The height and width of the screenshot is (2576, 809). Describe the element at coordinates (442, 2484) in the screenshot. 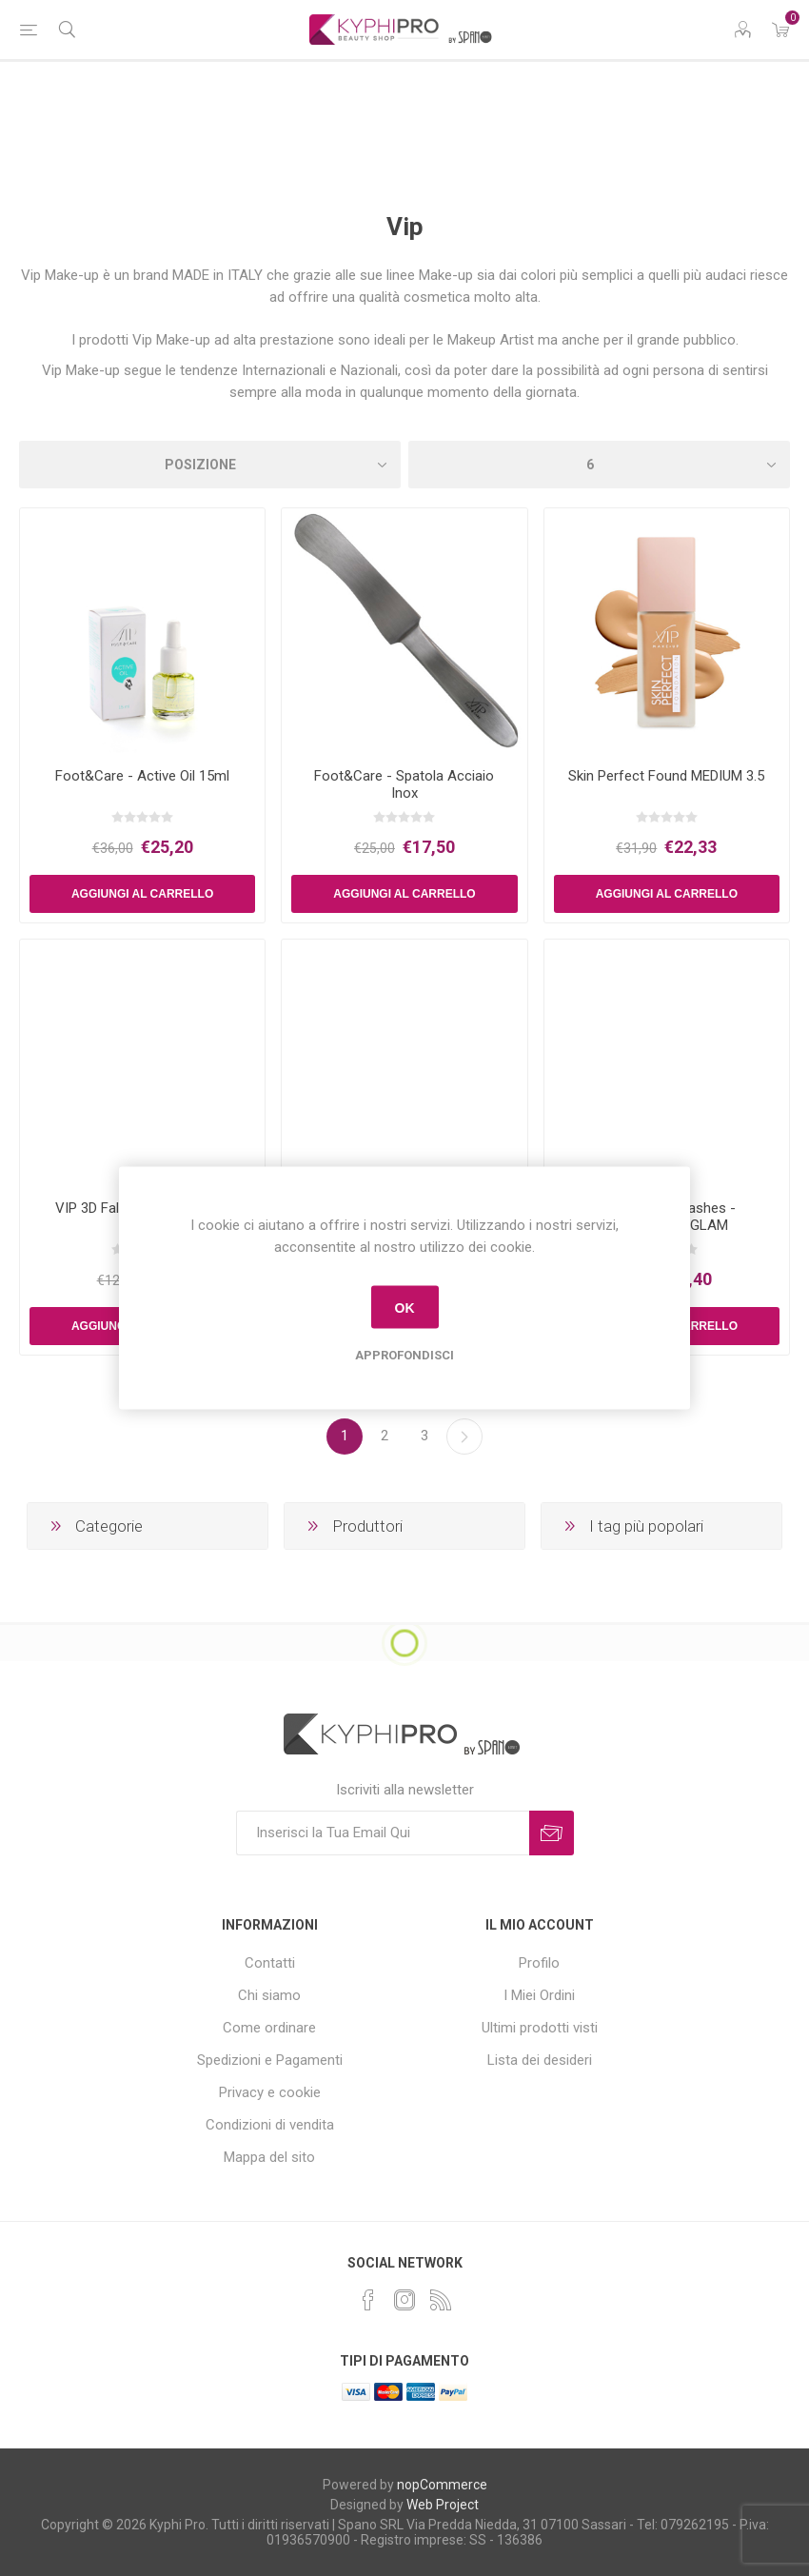

I see `nopCommerce` at that location.